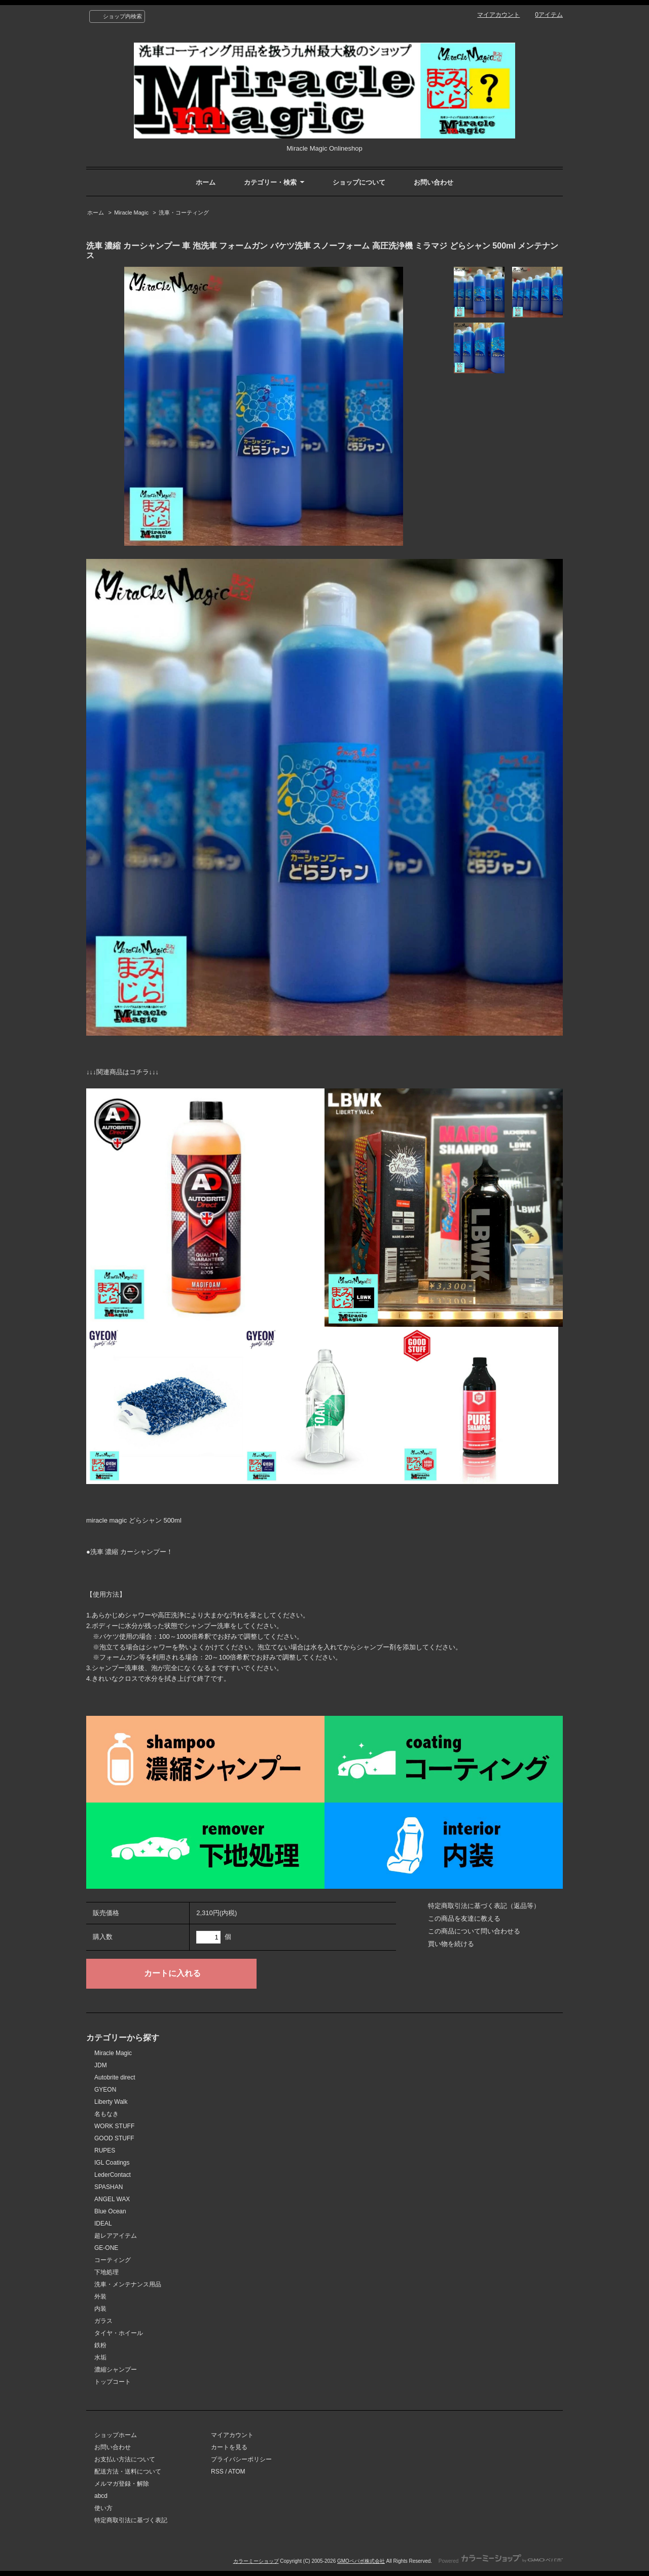  What do you see at coordinates (118, 2333) in the screenshot?
I see `タイヤ・ホイール` at bounding box center [118, 2333].